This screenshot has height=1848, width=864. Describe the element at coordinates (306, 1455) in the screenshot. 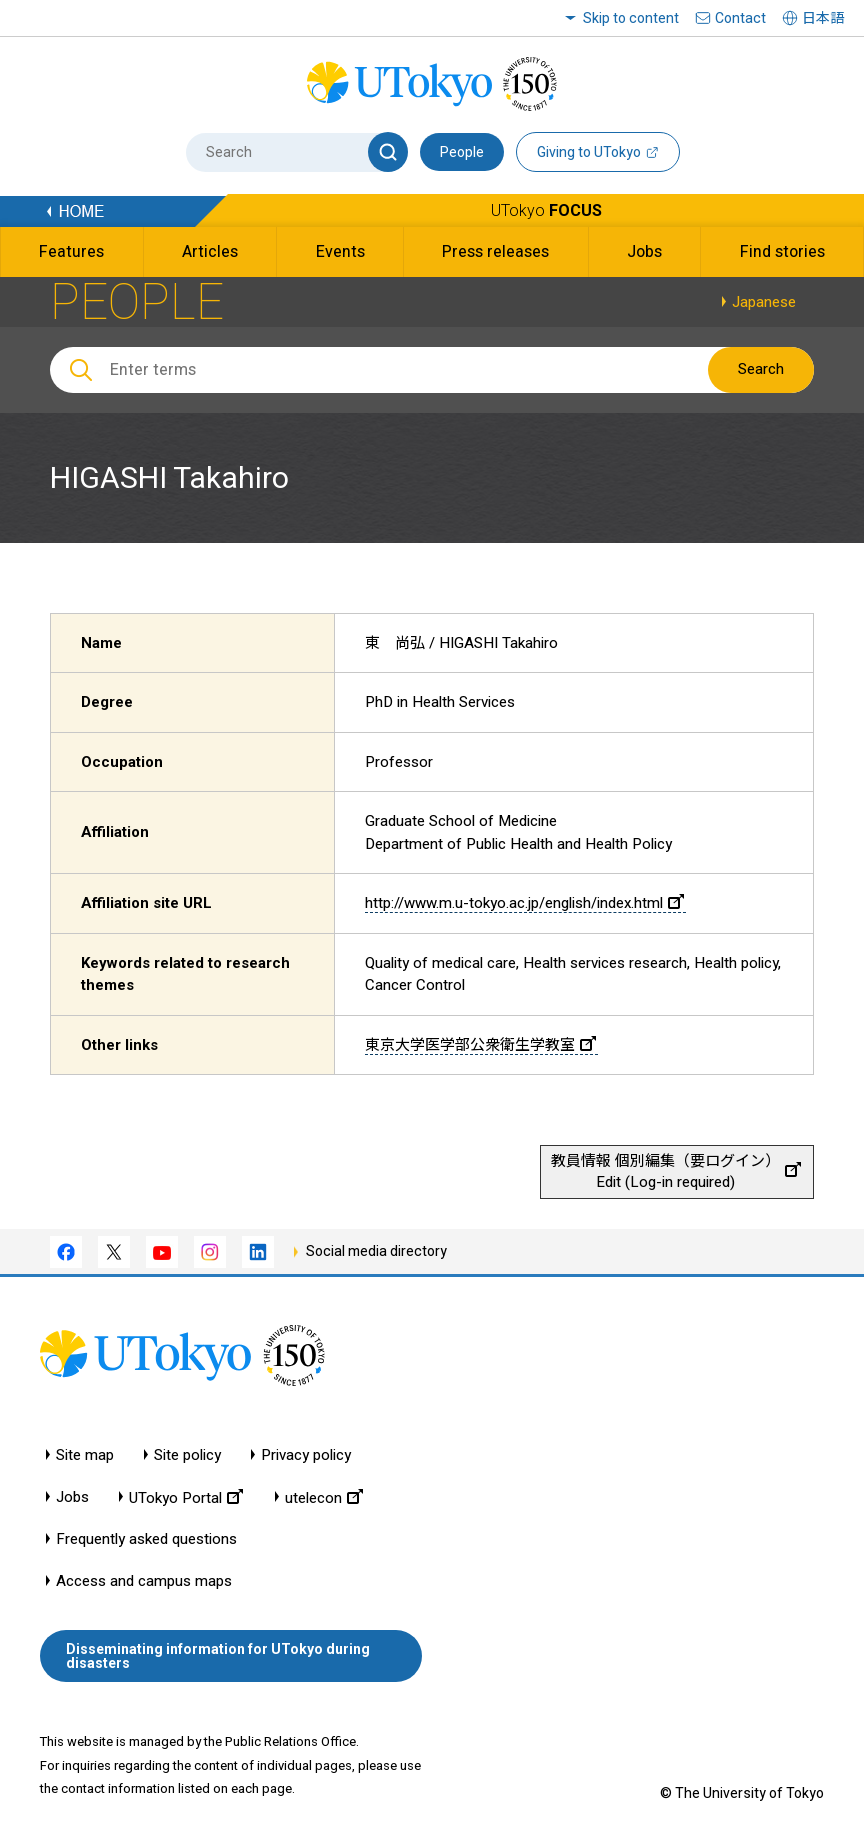

I see `Privacy policy` at that location.